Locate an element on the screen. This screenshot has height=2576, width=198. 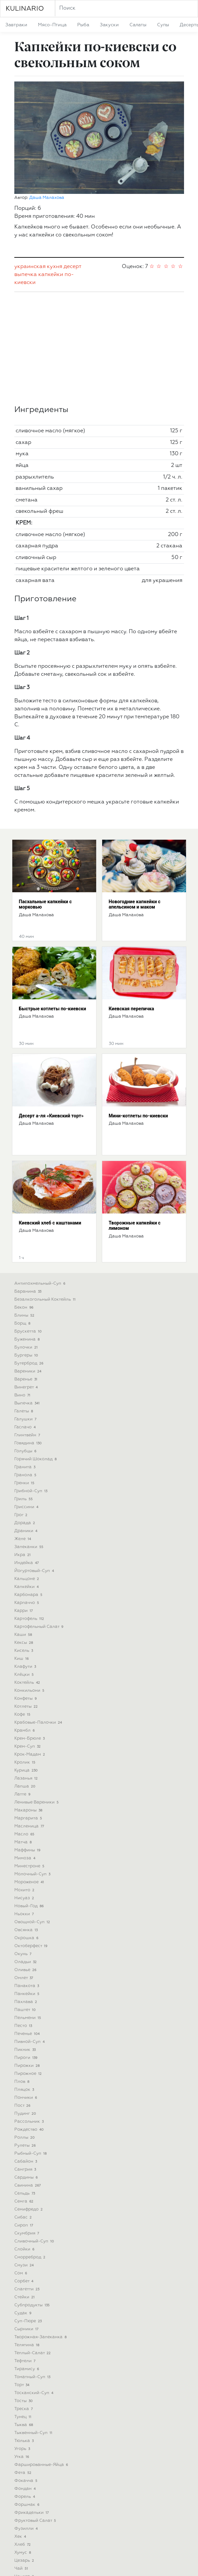
роллы is located at coordinates (25, 2033).